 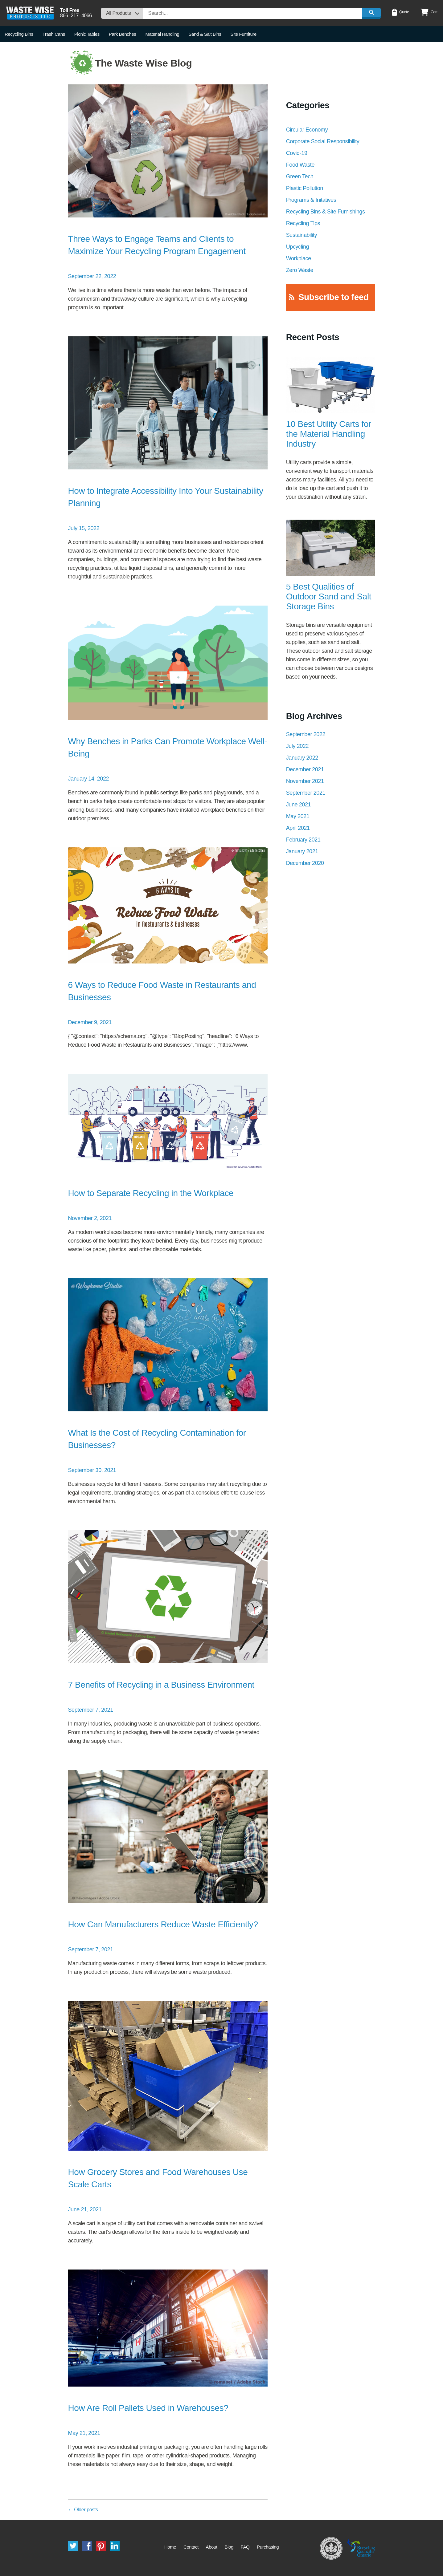 What do you see at coordinates (303, 223) in the screenshot?
I see `Recycling Tips` at bounding box center [303, 223].